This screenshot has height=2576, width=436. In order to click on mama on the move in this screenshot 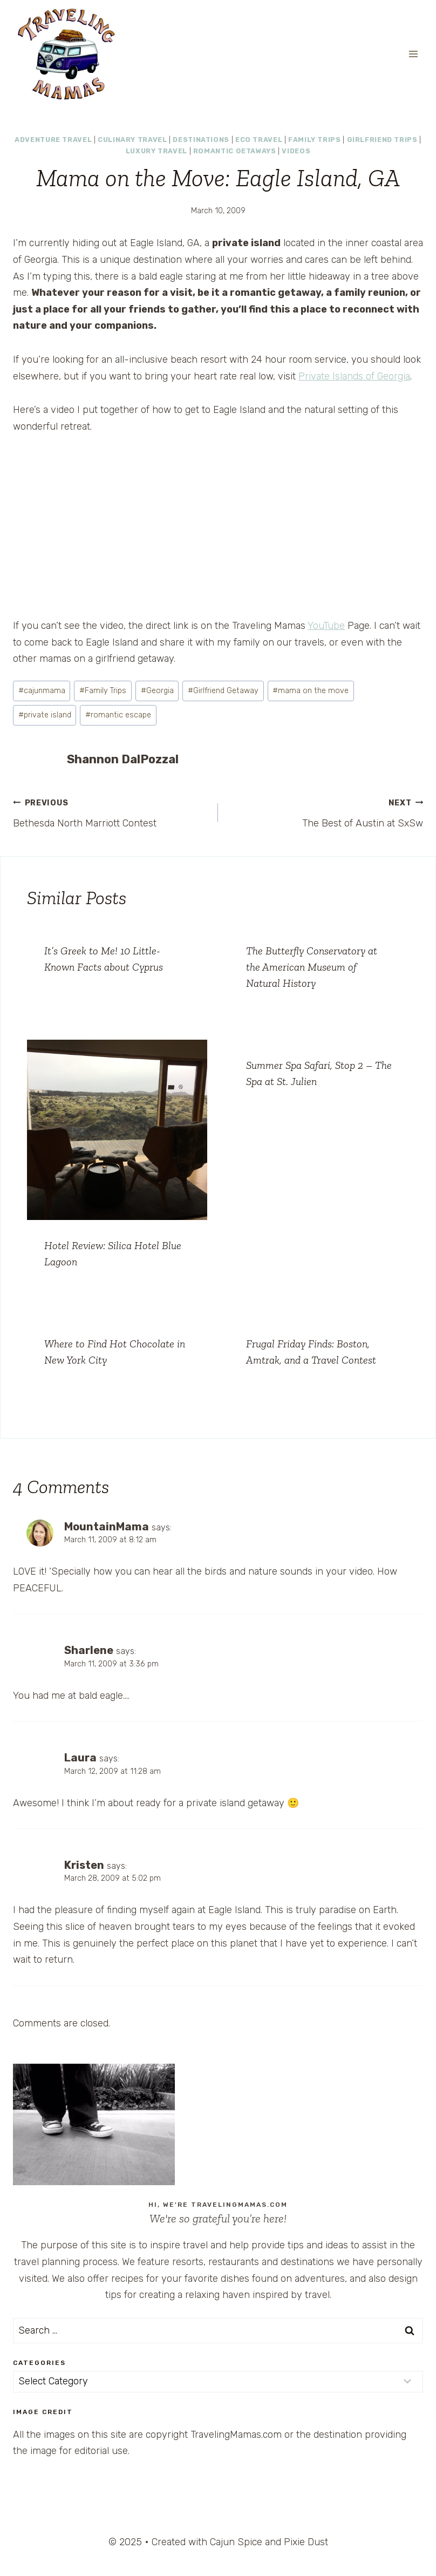, I will do `click(310, 690)`.